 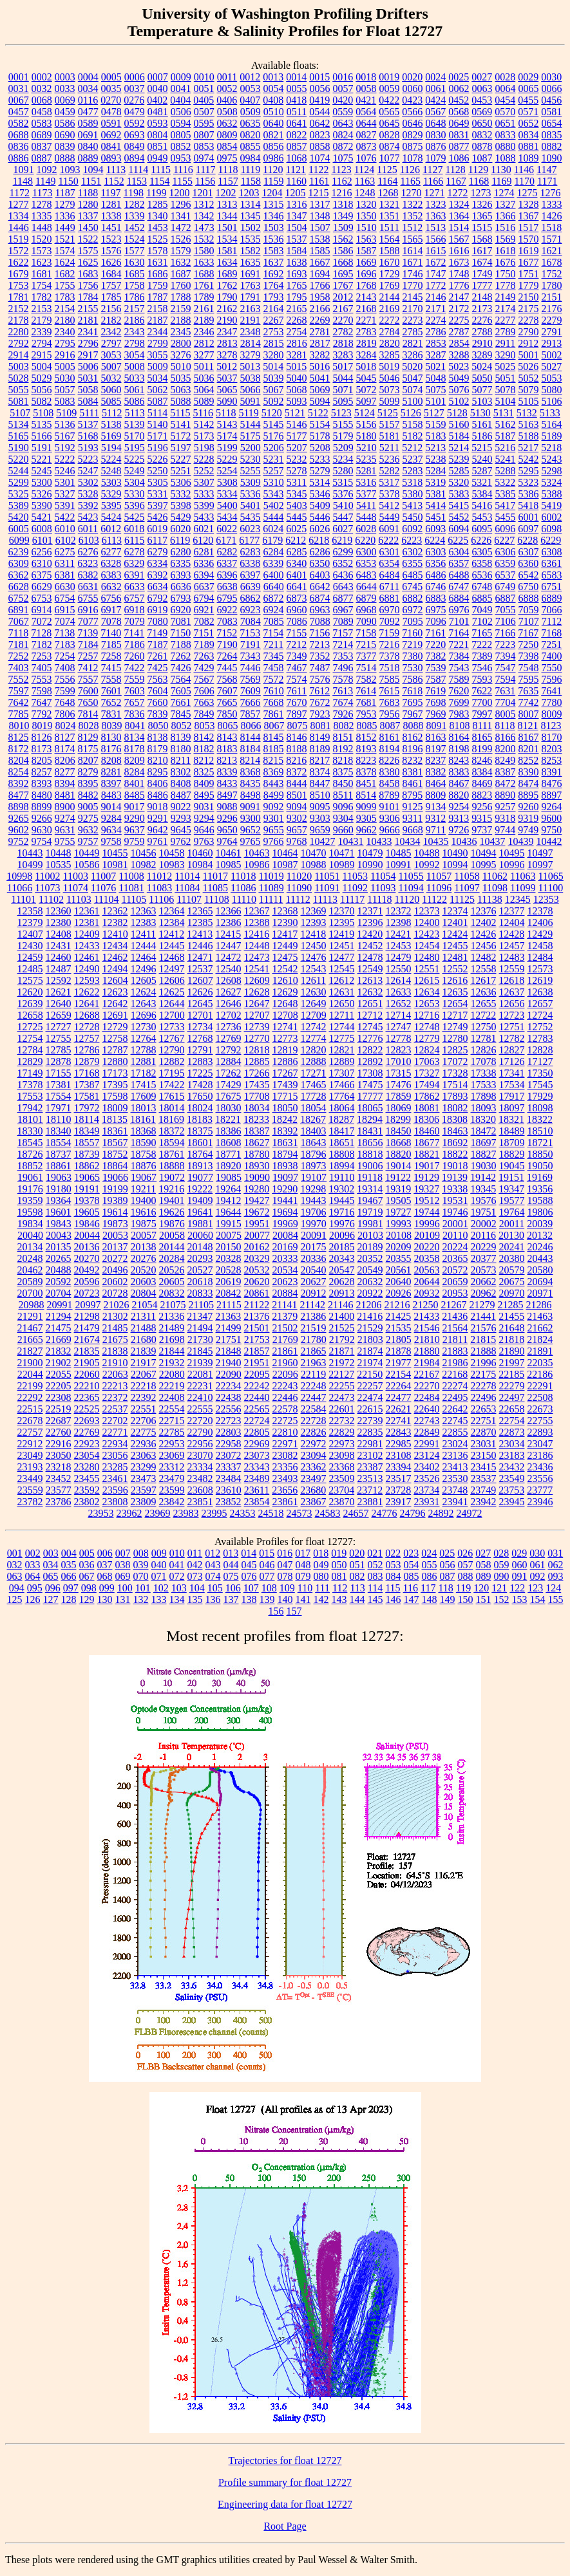 What do you see at coordinates (42, 192) in the screenshot?
I see `1173` at bounding box center [42, 192].